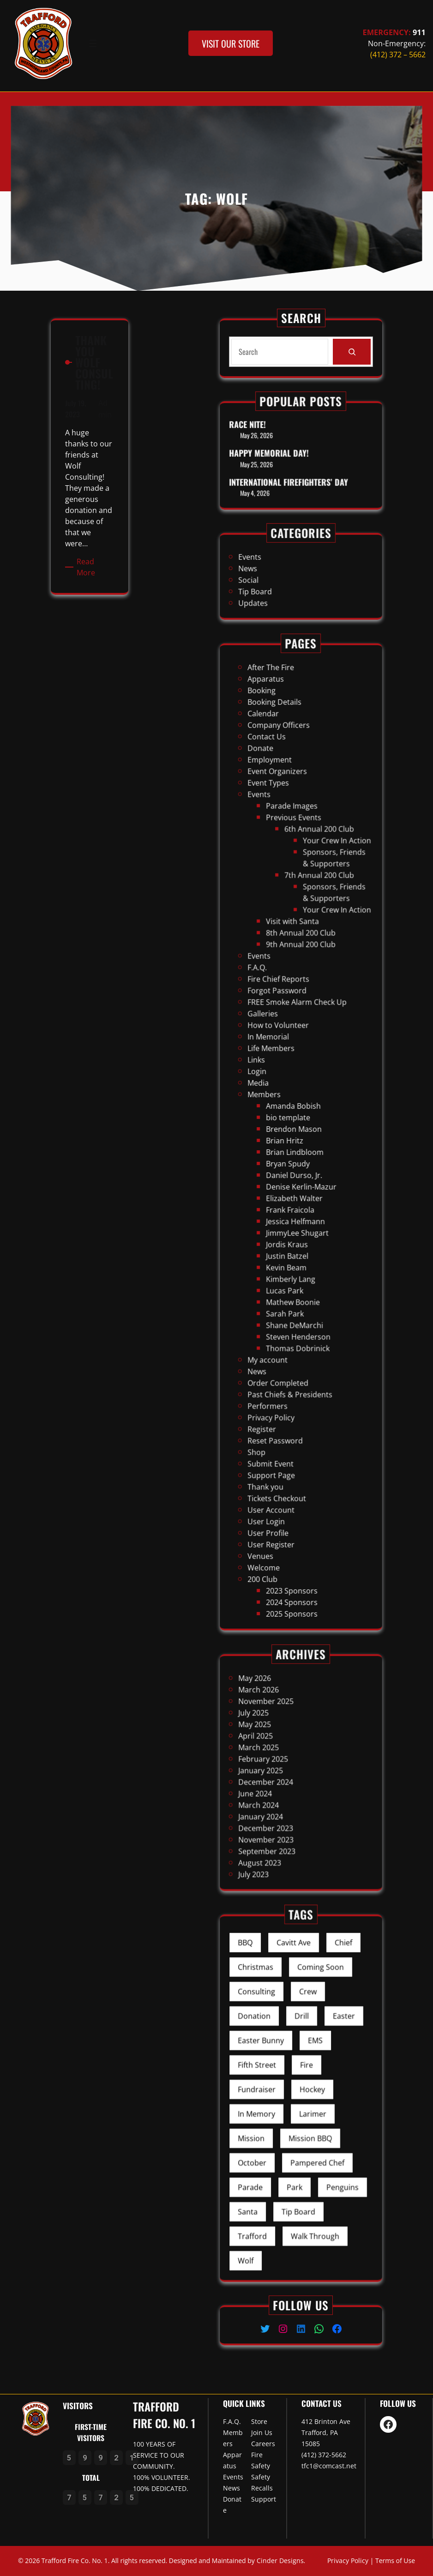 The height and width of the screenshot is (2576, 433). What do you see at coordinates (282, 1064) in the screenshot?
I see `F.A.Q.` at bounding box center [282, 1064].